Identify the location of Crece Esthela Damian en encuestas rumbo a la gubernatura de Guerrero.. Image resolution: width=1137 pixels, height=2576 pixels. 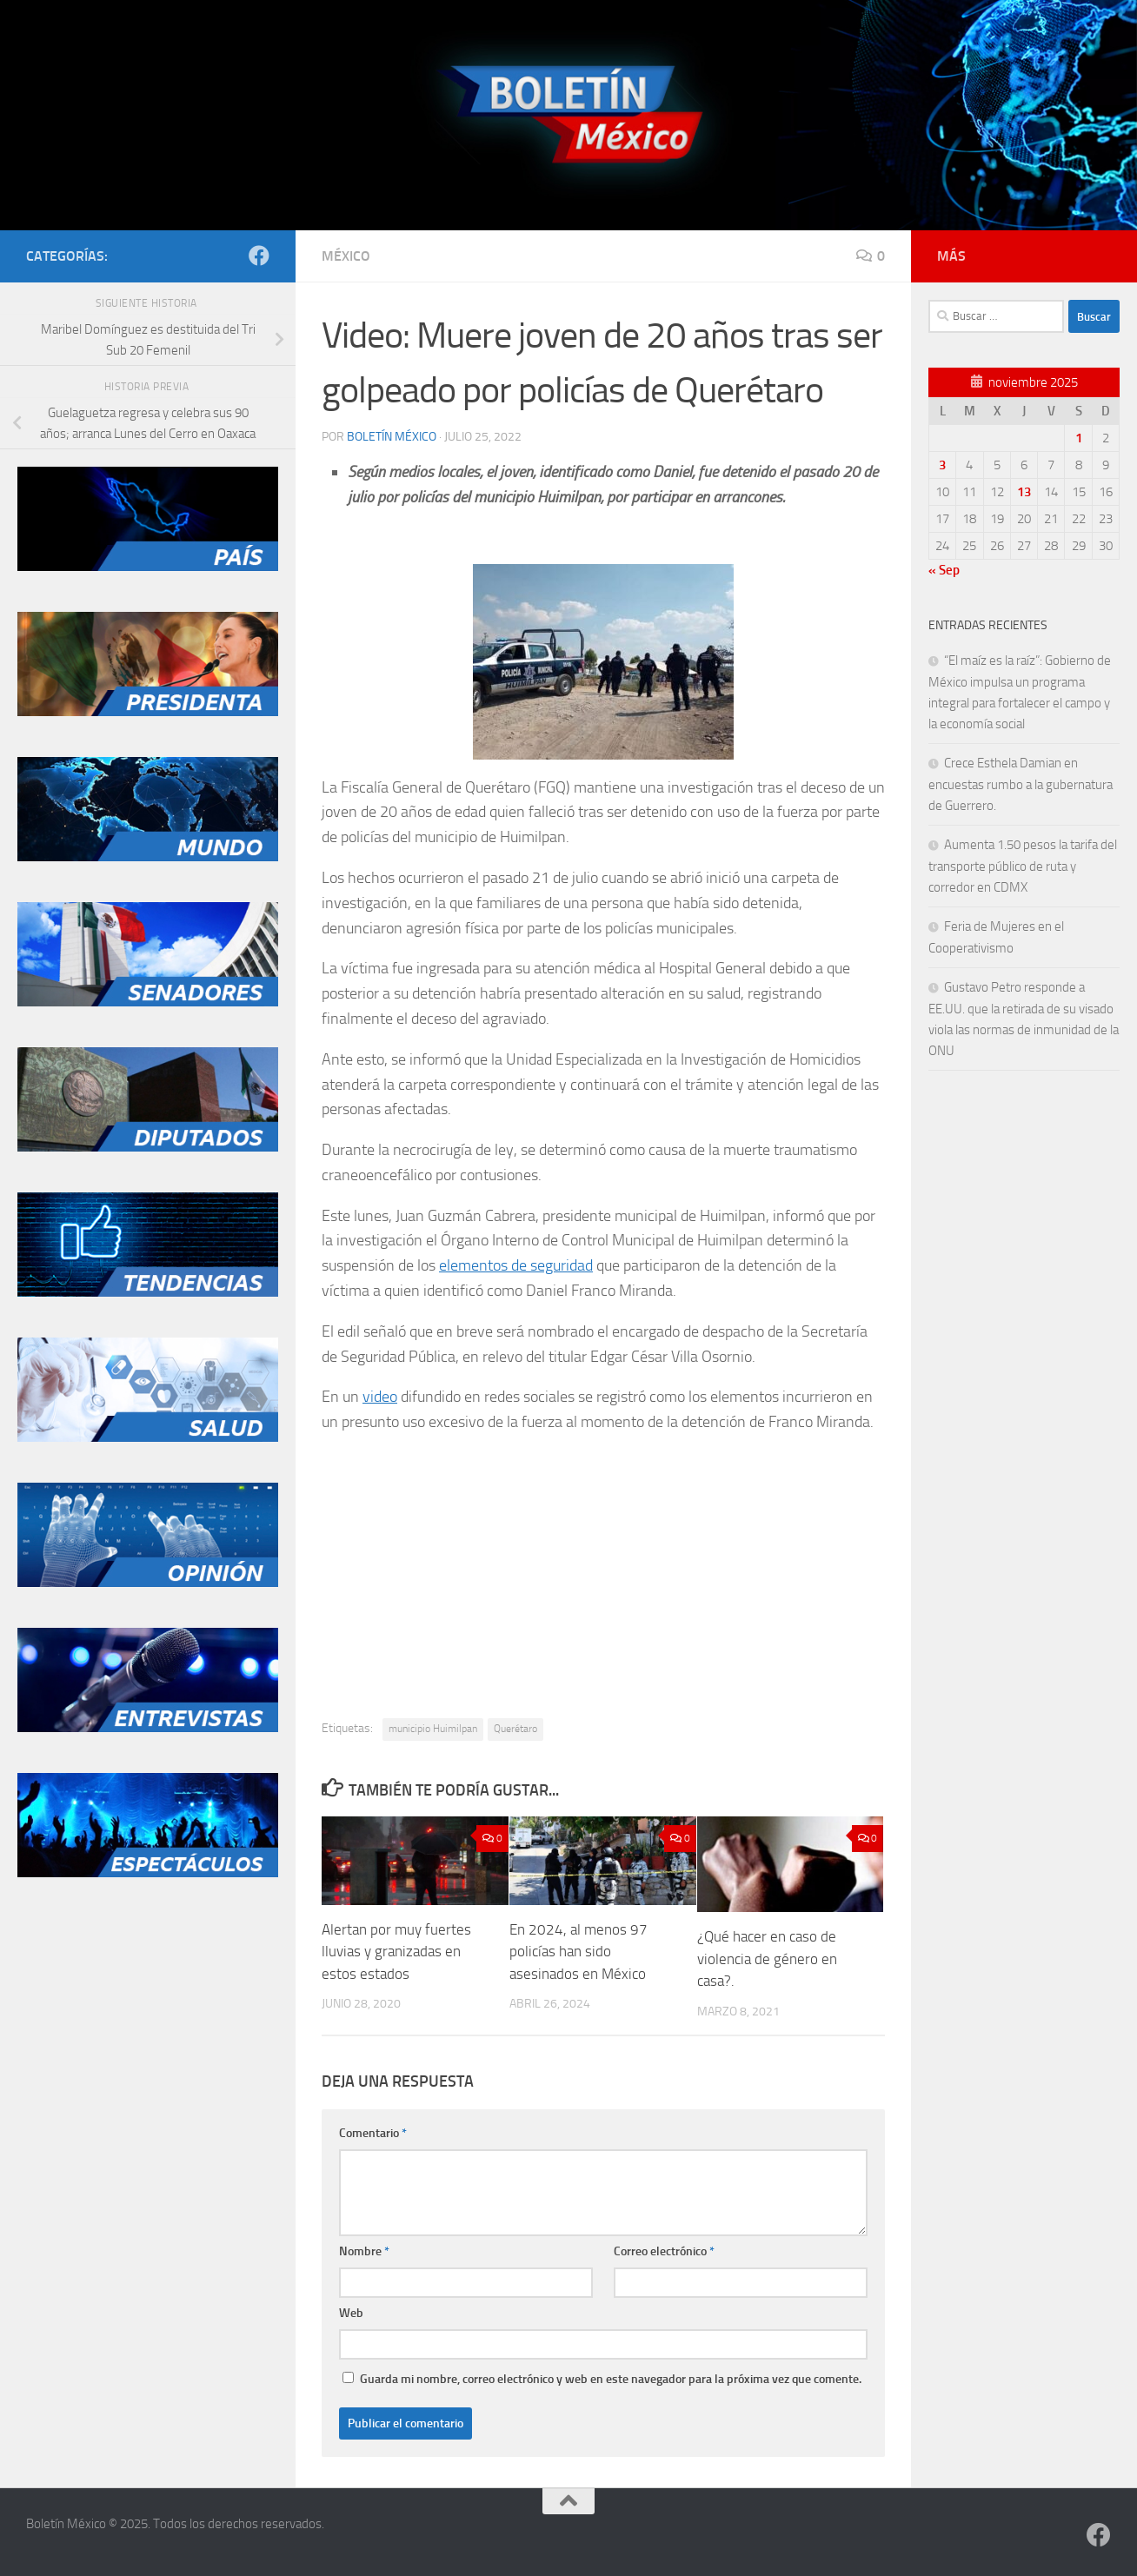
(1020, 784).